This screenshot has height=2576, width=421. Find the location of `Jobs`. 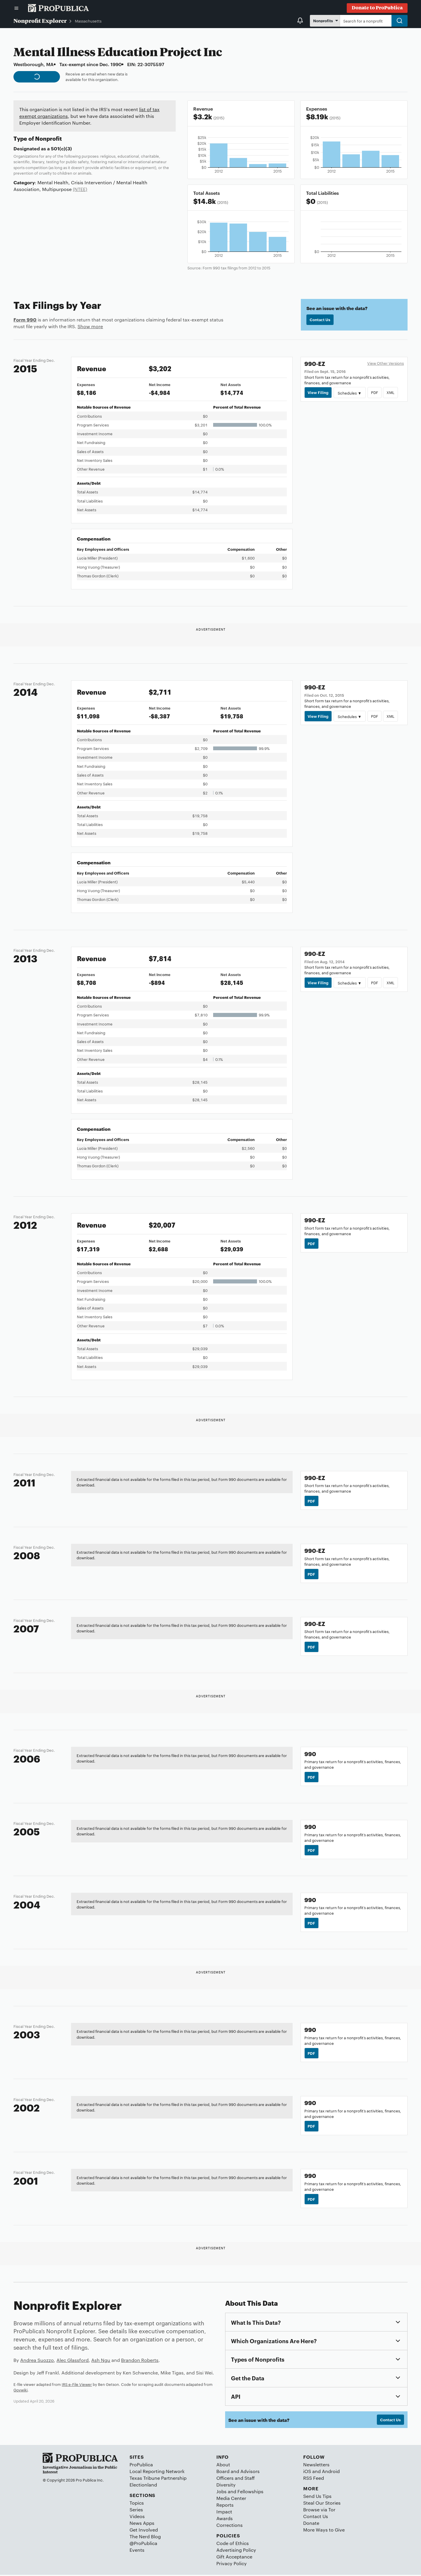

Jobs is located at coordinates (221, 2492).